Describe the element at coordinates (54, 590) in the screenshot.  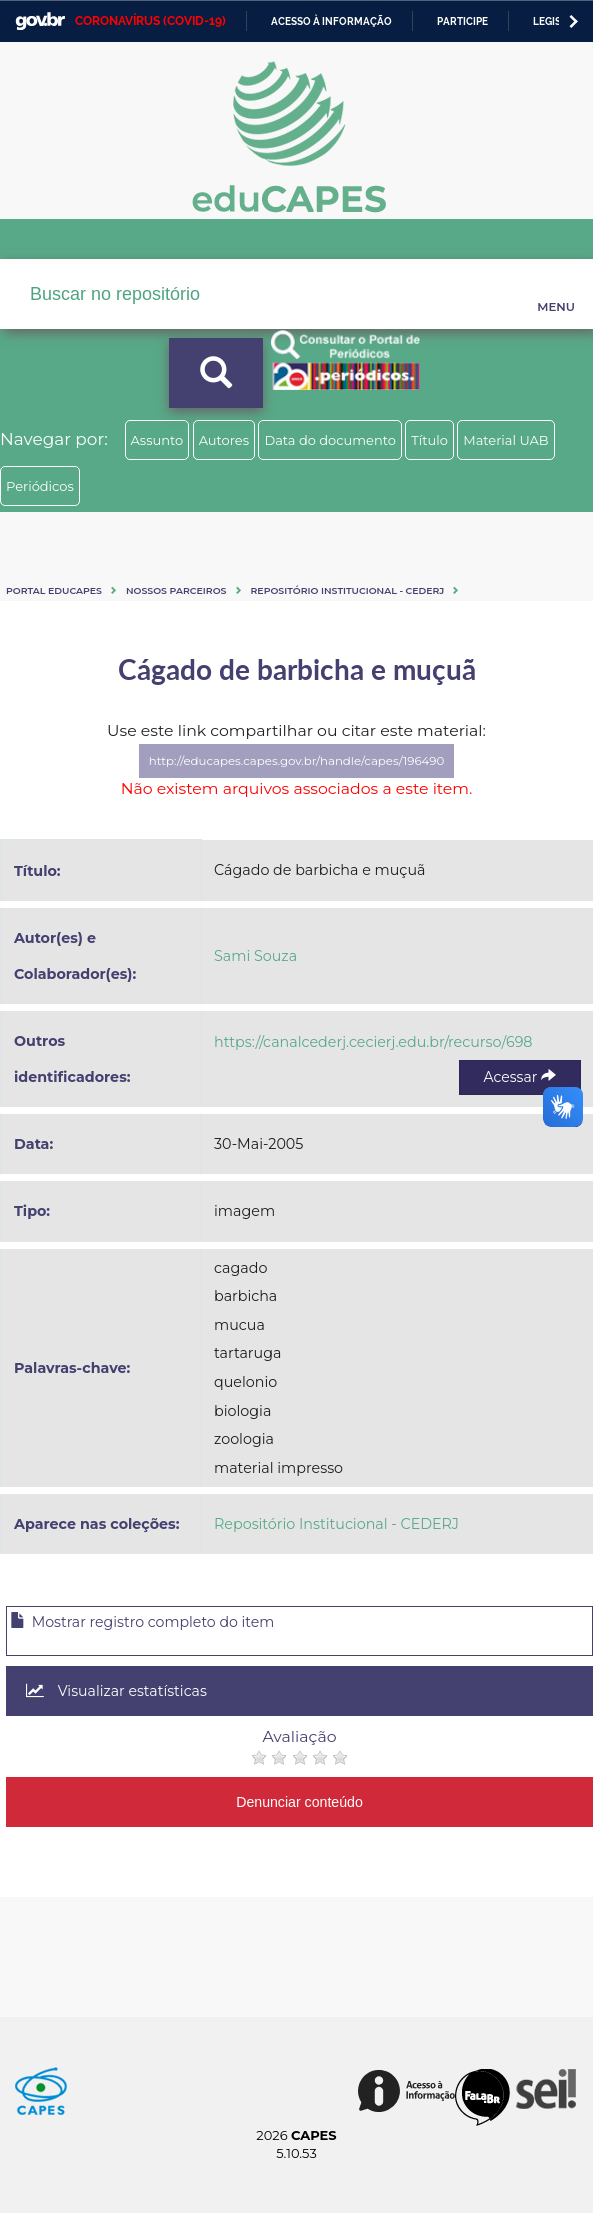
I see `Portal eduCapes` at that location.